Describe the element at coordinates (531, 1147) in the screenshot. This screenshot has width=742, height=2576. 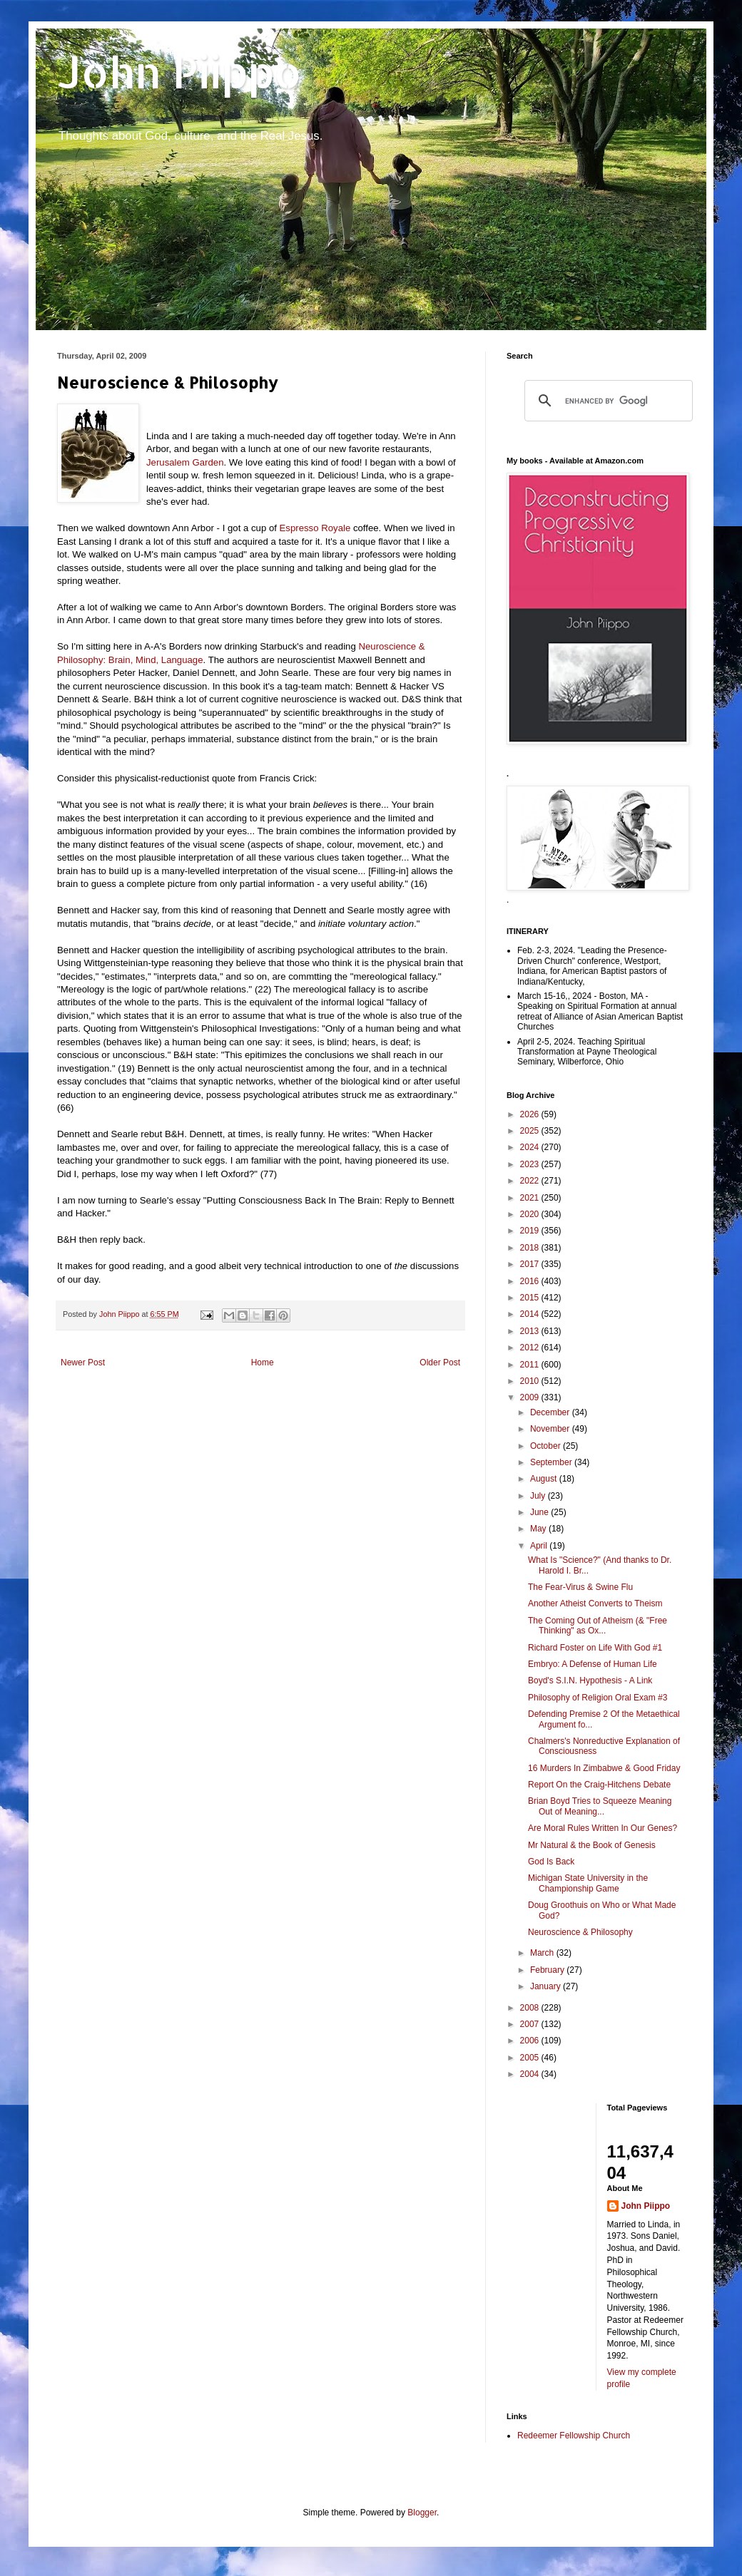
I see `2024` at that location.